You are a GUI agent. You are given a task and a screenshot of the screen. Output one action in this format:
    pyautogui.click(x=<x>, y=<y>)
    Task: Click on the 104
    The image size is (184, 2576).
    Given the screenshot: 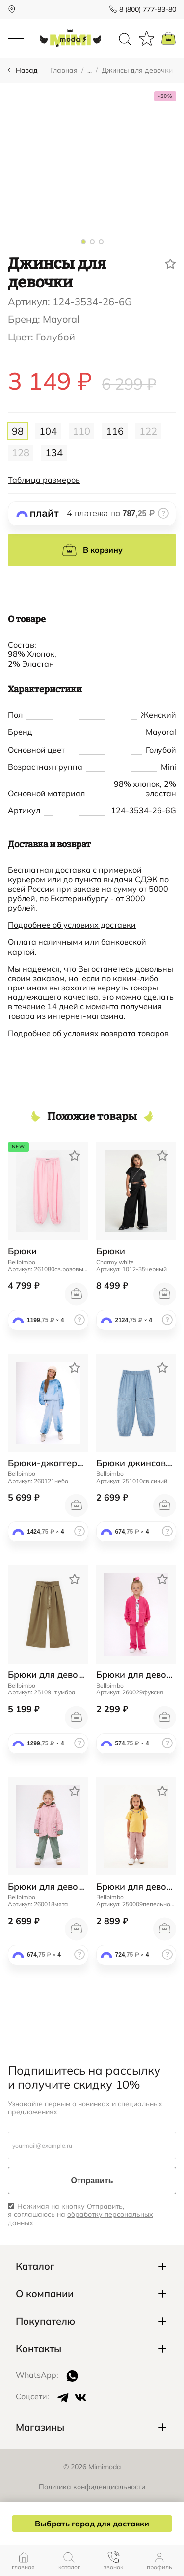 What is the action you would take?
    pyautogui.click(x=48, y=431)
    